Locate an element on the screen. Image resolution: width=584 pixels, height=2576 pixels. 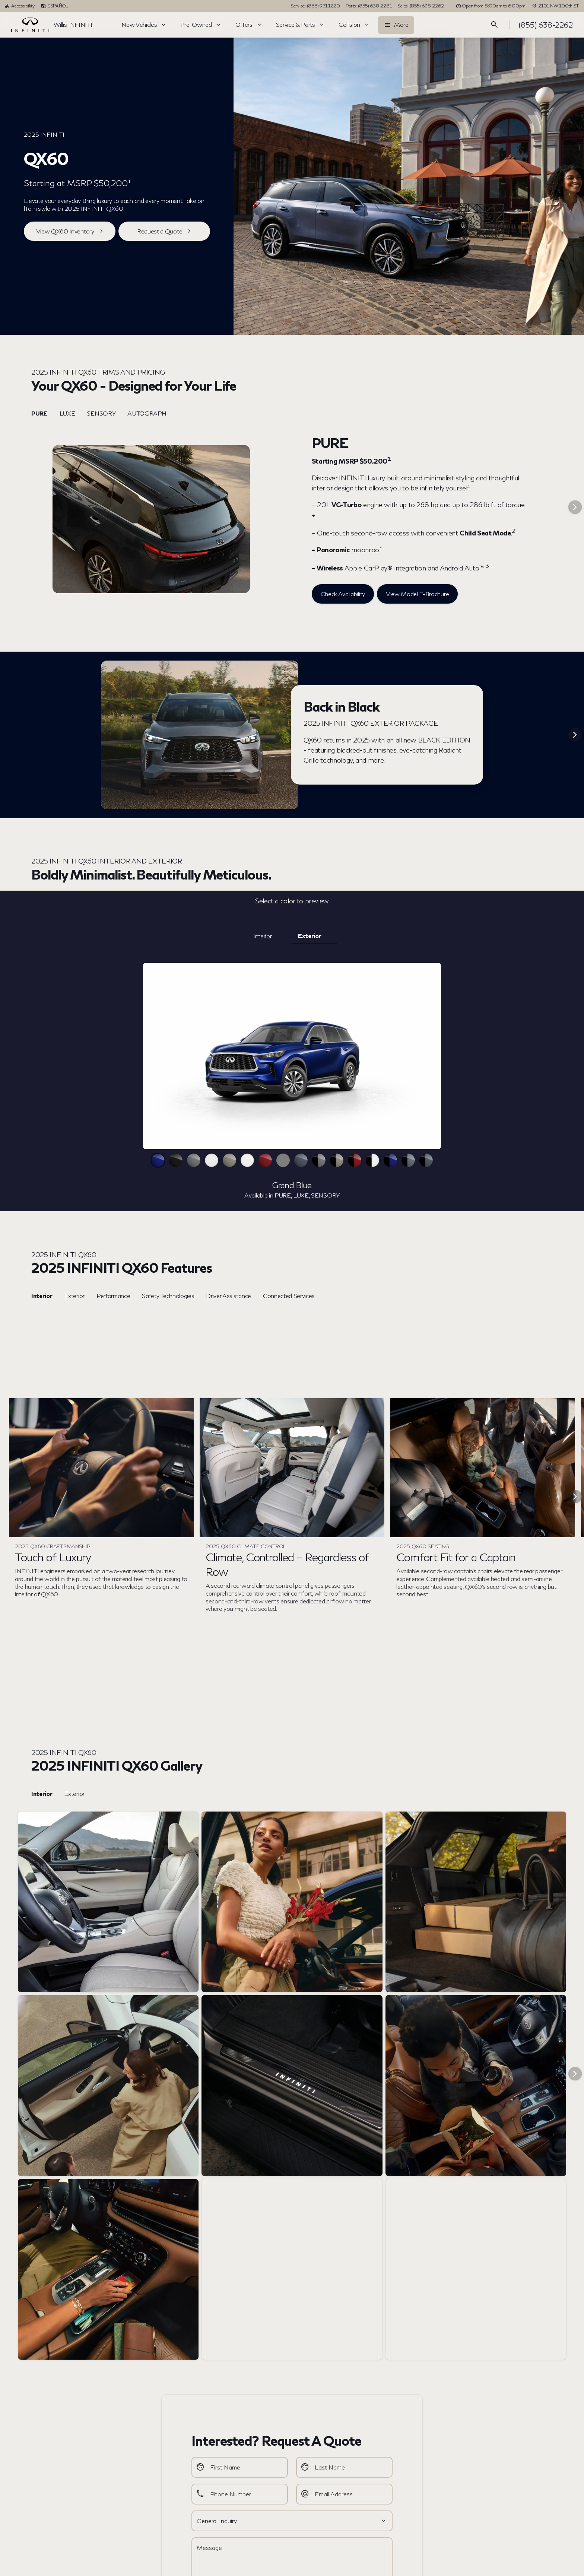
[View Glacier White color] is located at coordinates (211, 1160).